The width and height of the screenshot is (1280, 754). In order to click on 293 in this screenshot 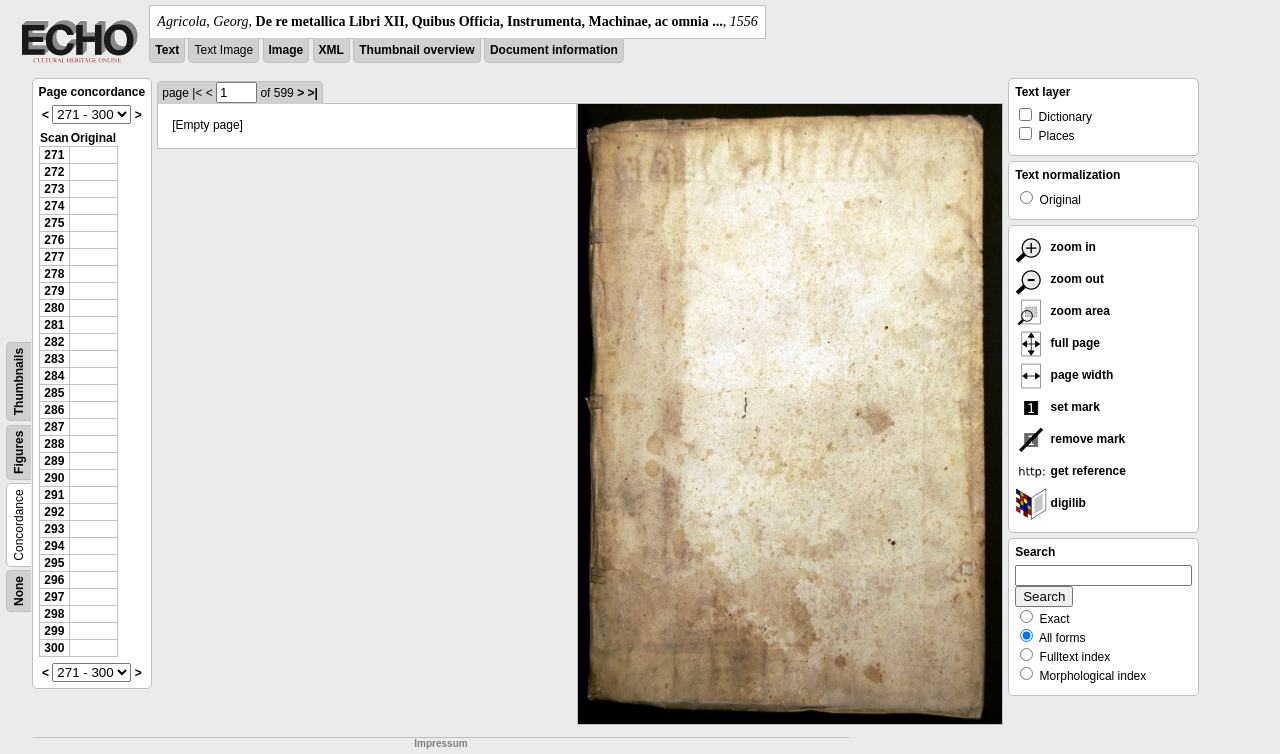, I will do `click(54, 529)`.